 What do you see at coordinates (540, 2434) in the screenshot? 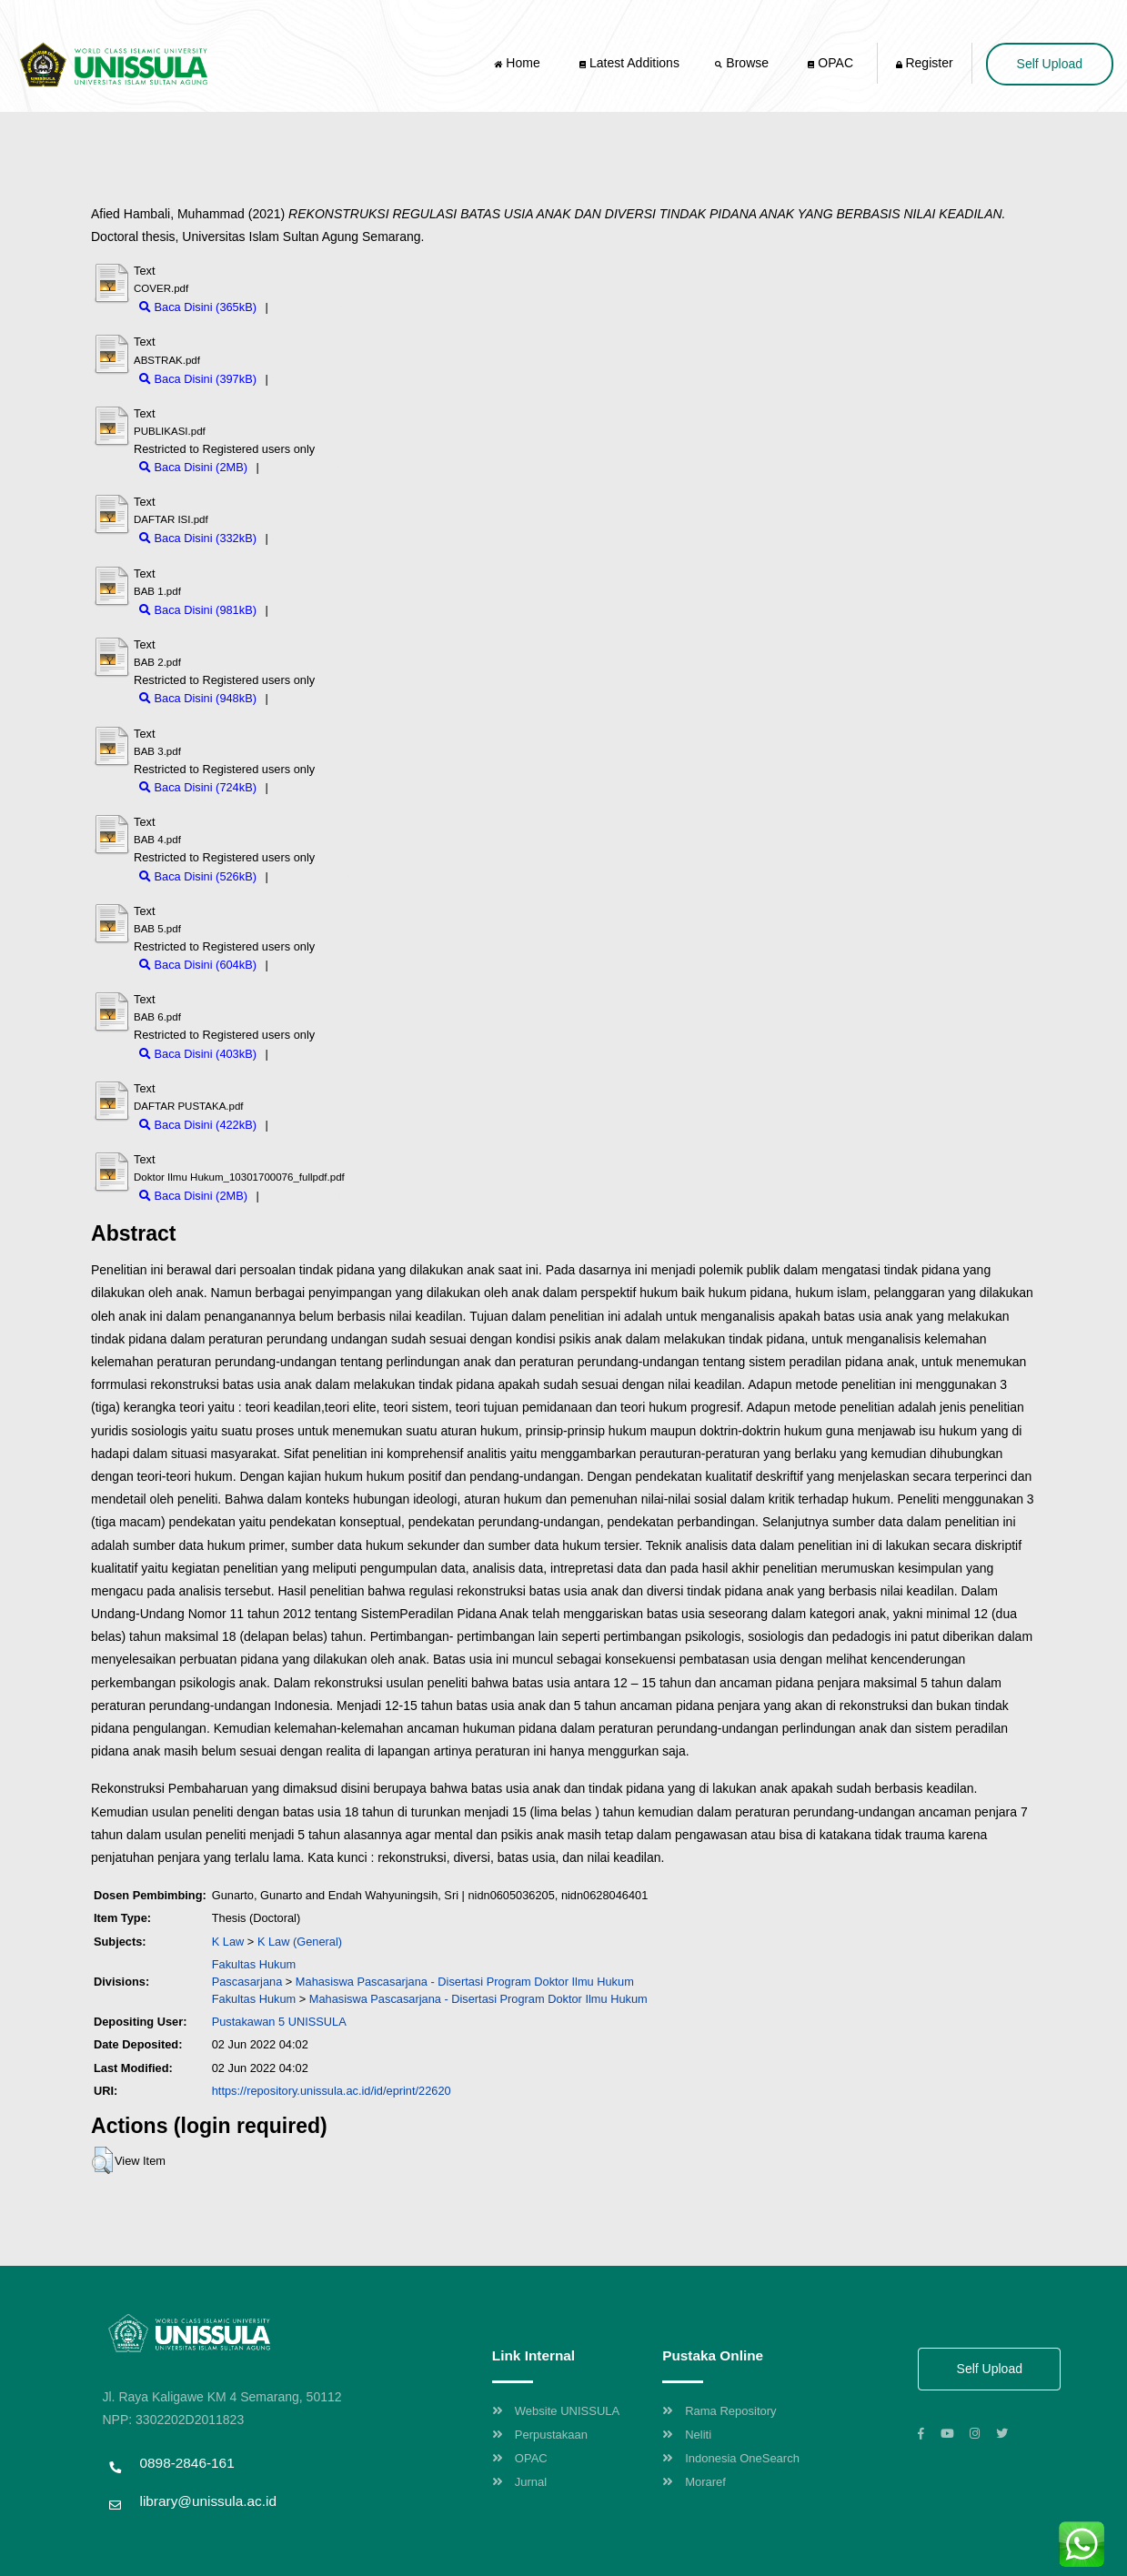
I see `Perpustakaan` at bounding box center [540, 2434].